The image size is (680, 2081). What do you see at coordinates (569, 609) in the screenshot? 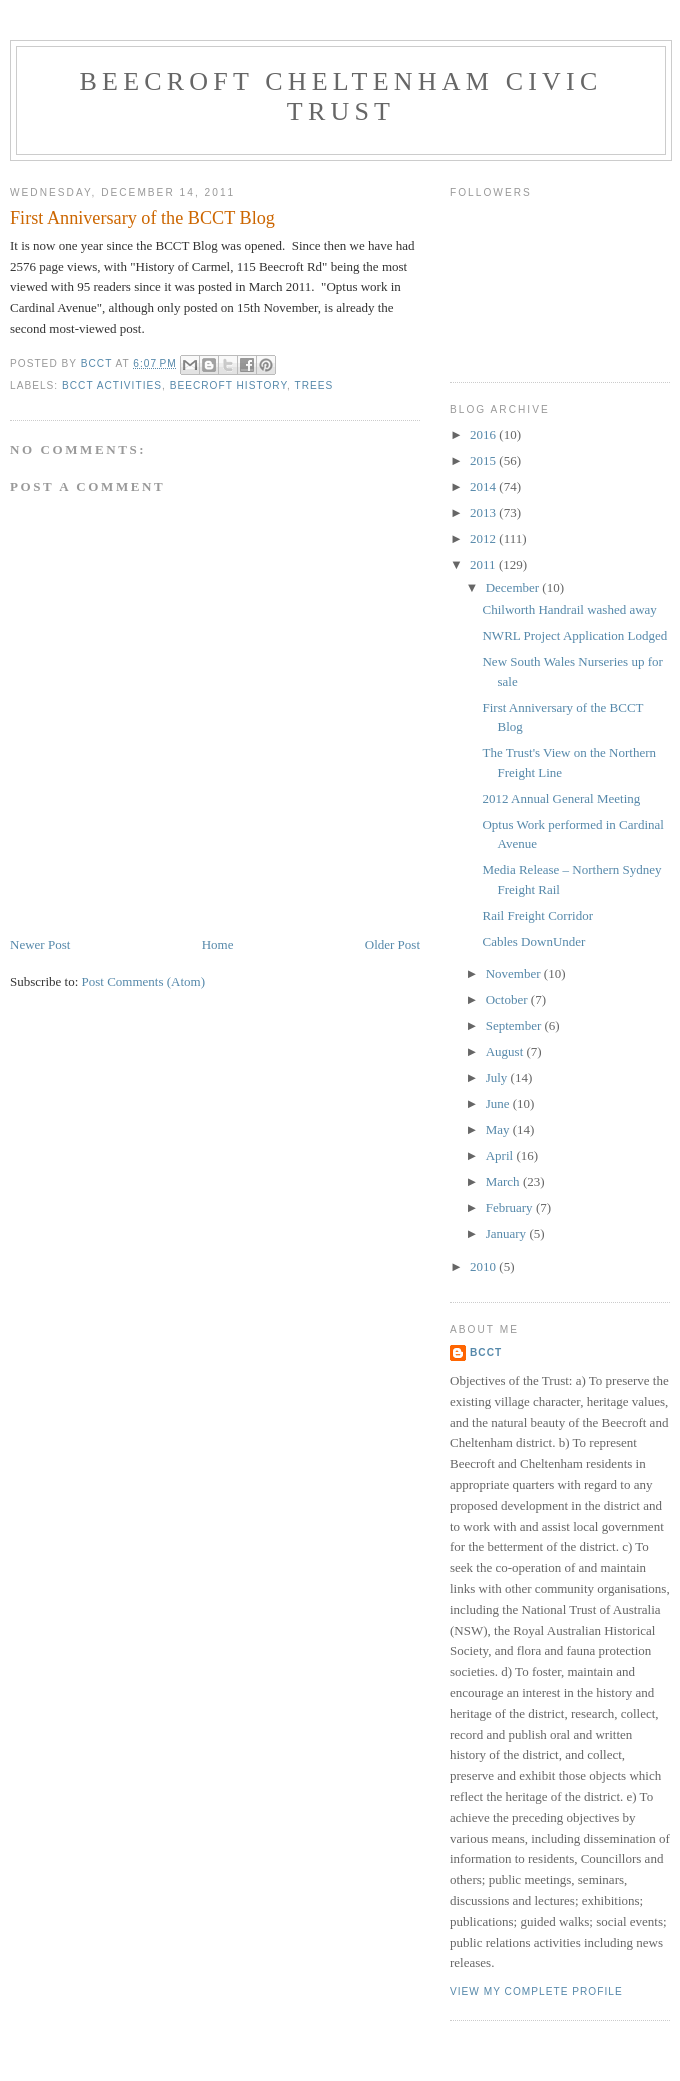
I see `Chilworth Handrail washed away` at bounding box center [569, 609].